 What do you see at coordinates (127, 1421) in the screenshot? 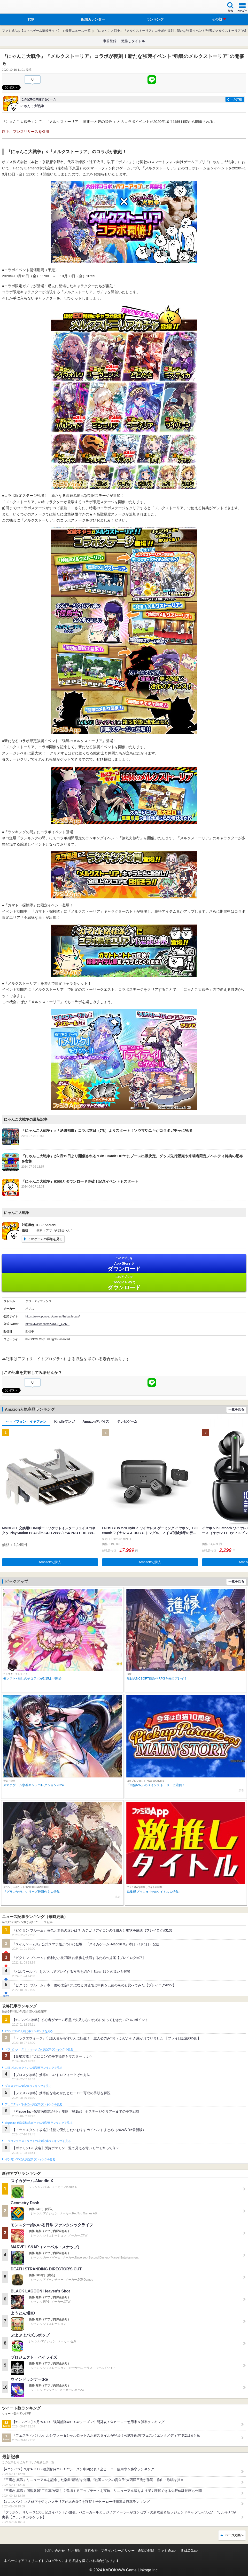
I see `テレビゲーム` at bounding box center [127, 1421].